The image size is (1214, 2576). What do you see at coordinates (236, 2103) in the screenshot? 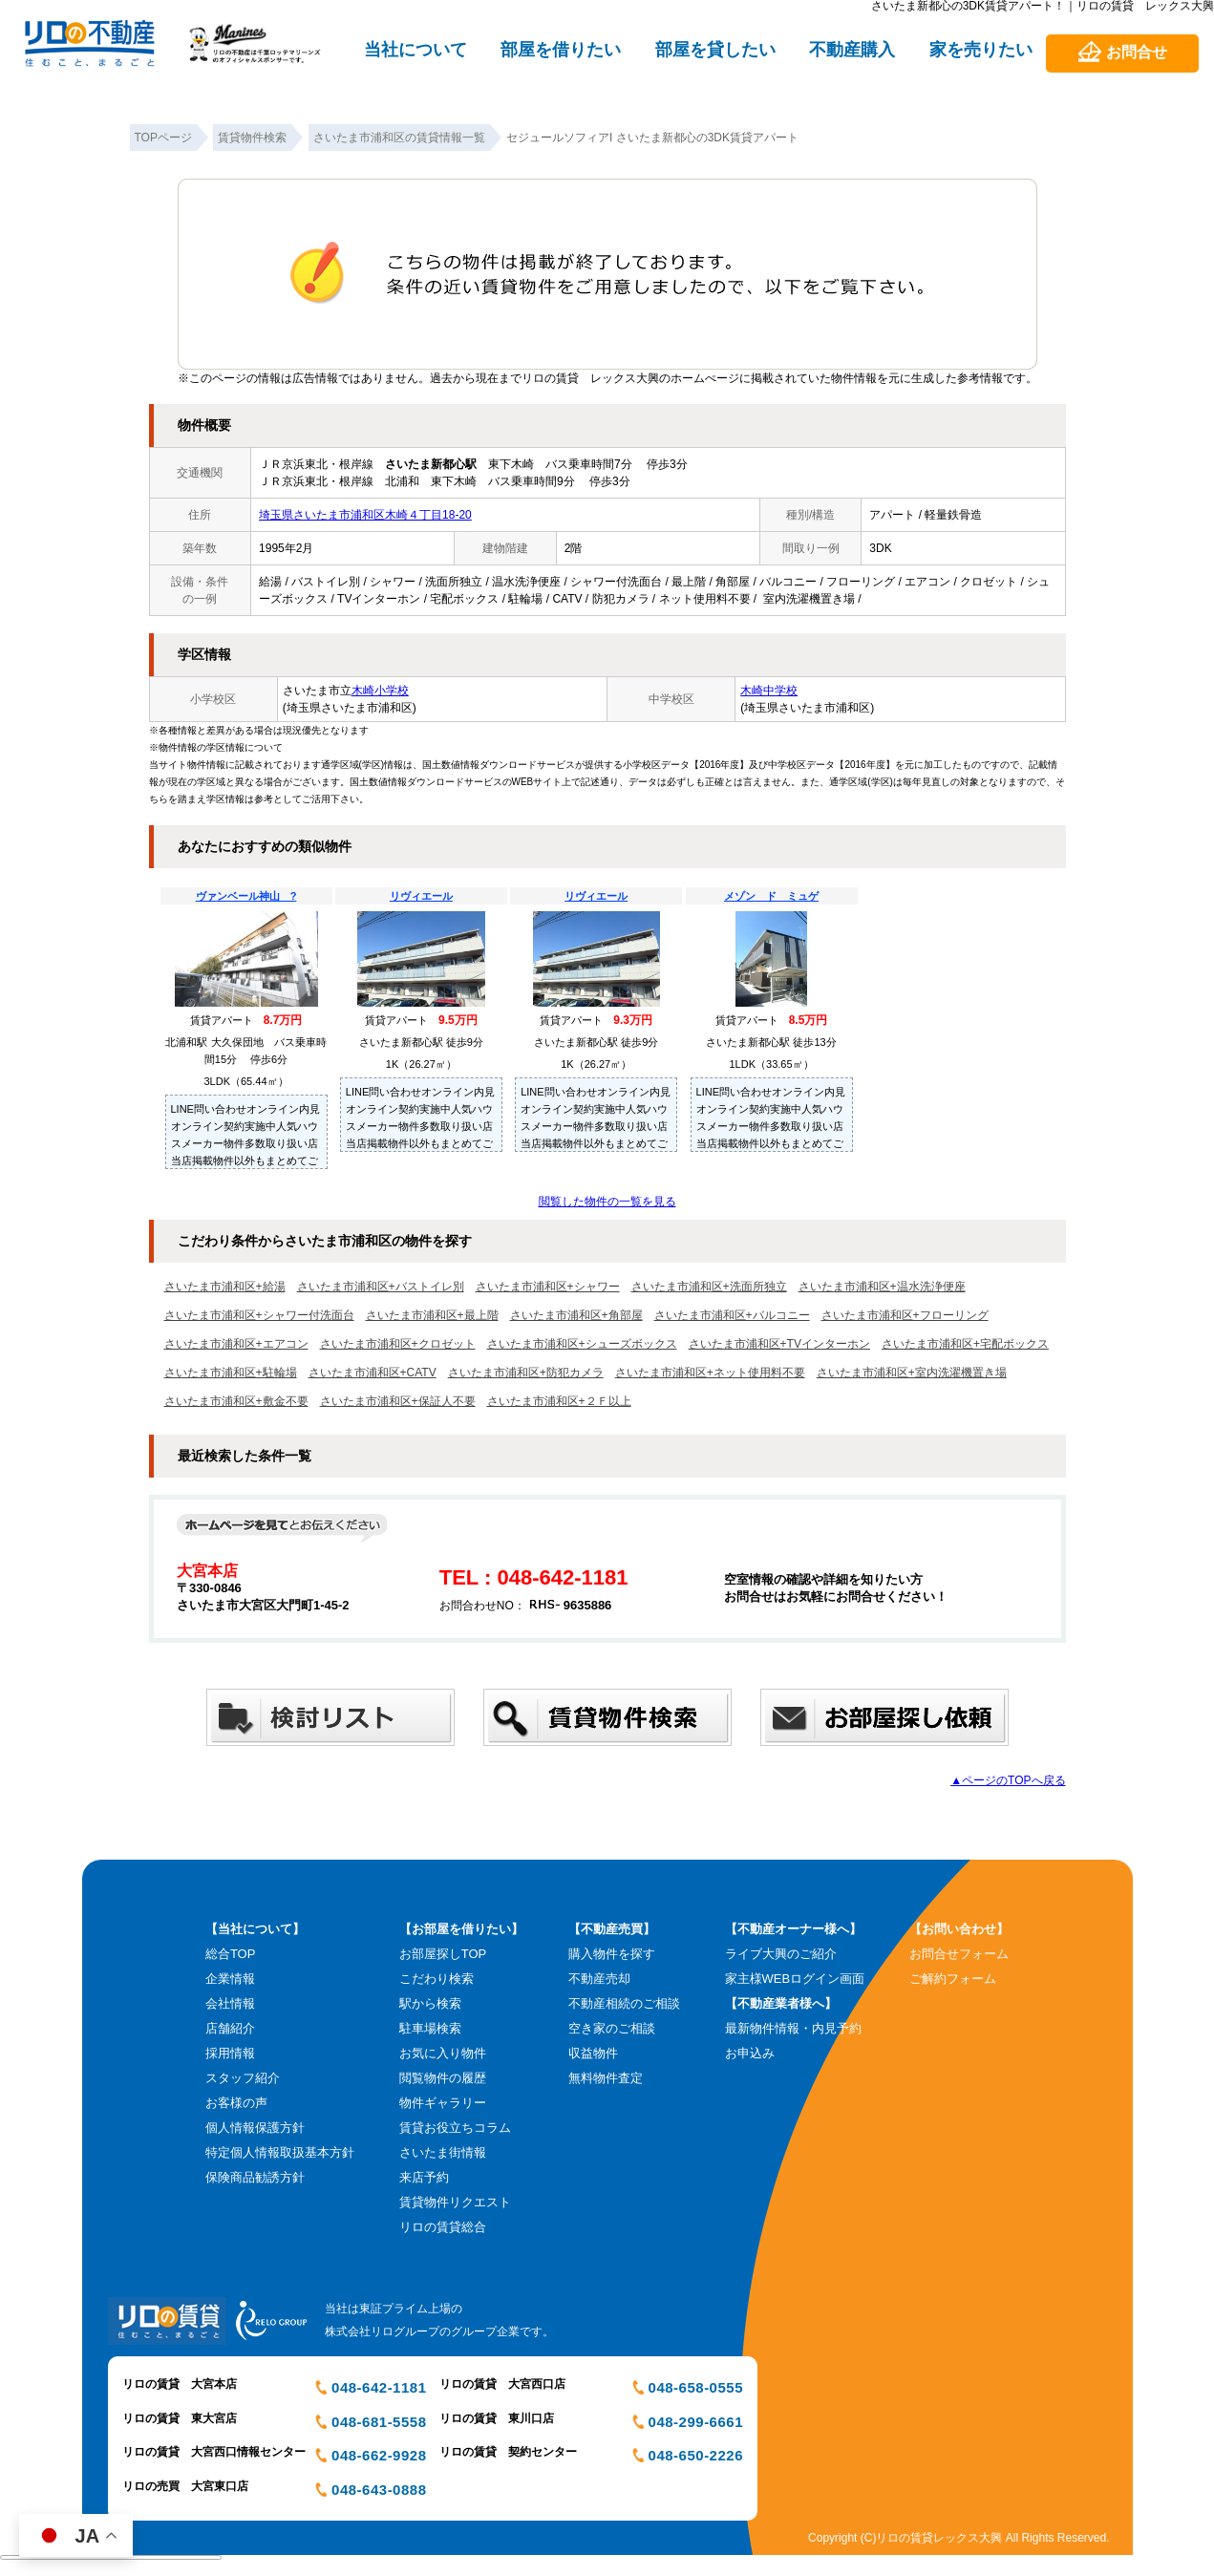
I see `お客様の声` at bounding box center [236, 2103].